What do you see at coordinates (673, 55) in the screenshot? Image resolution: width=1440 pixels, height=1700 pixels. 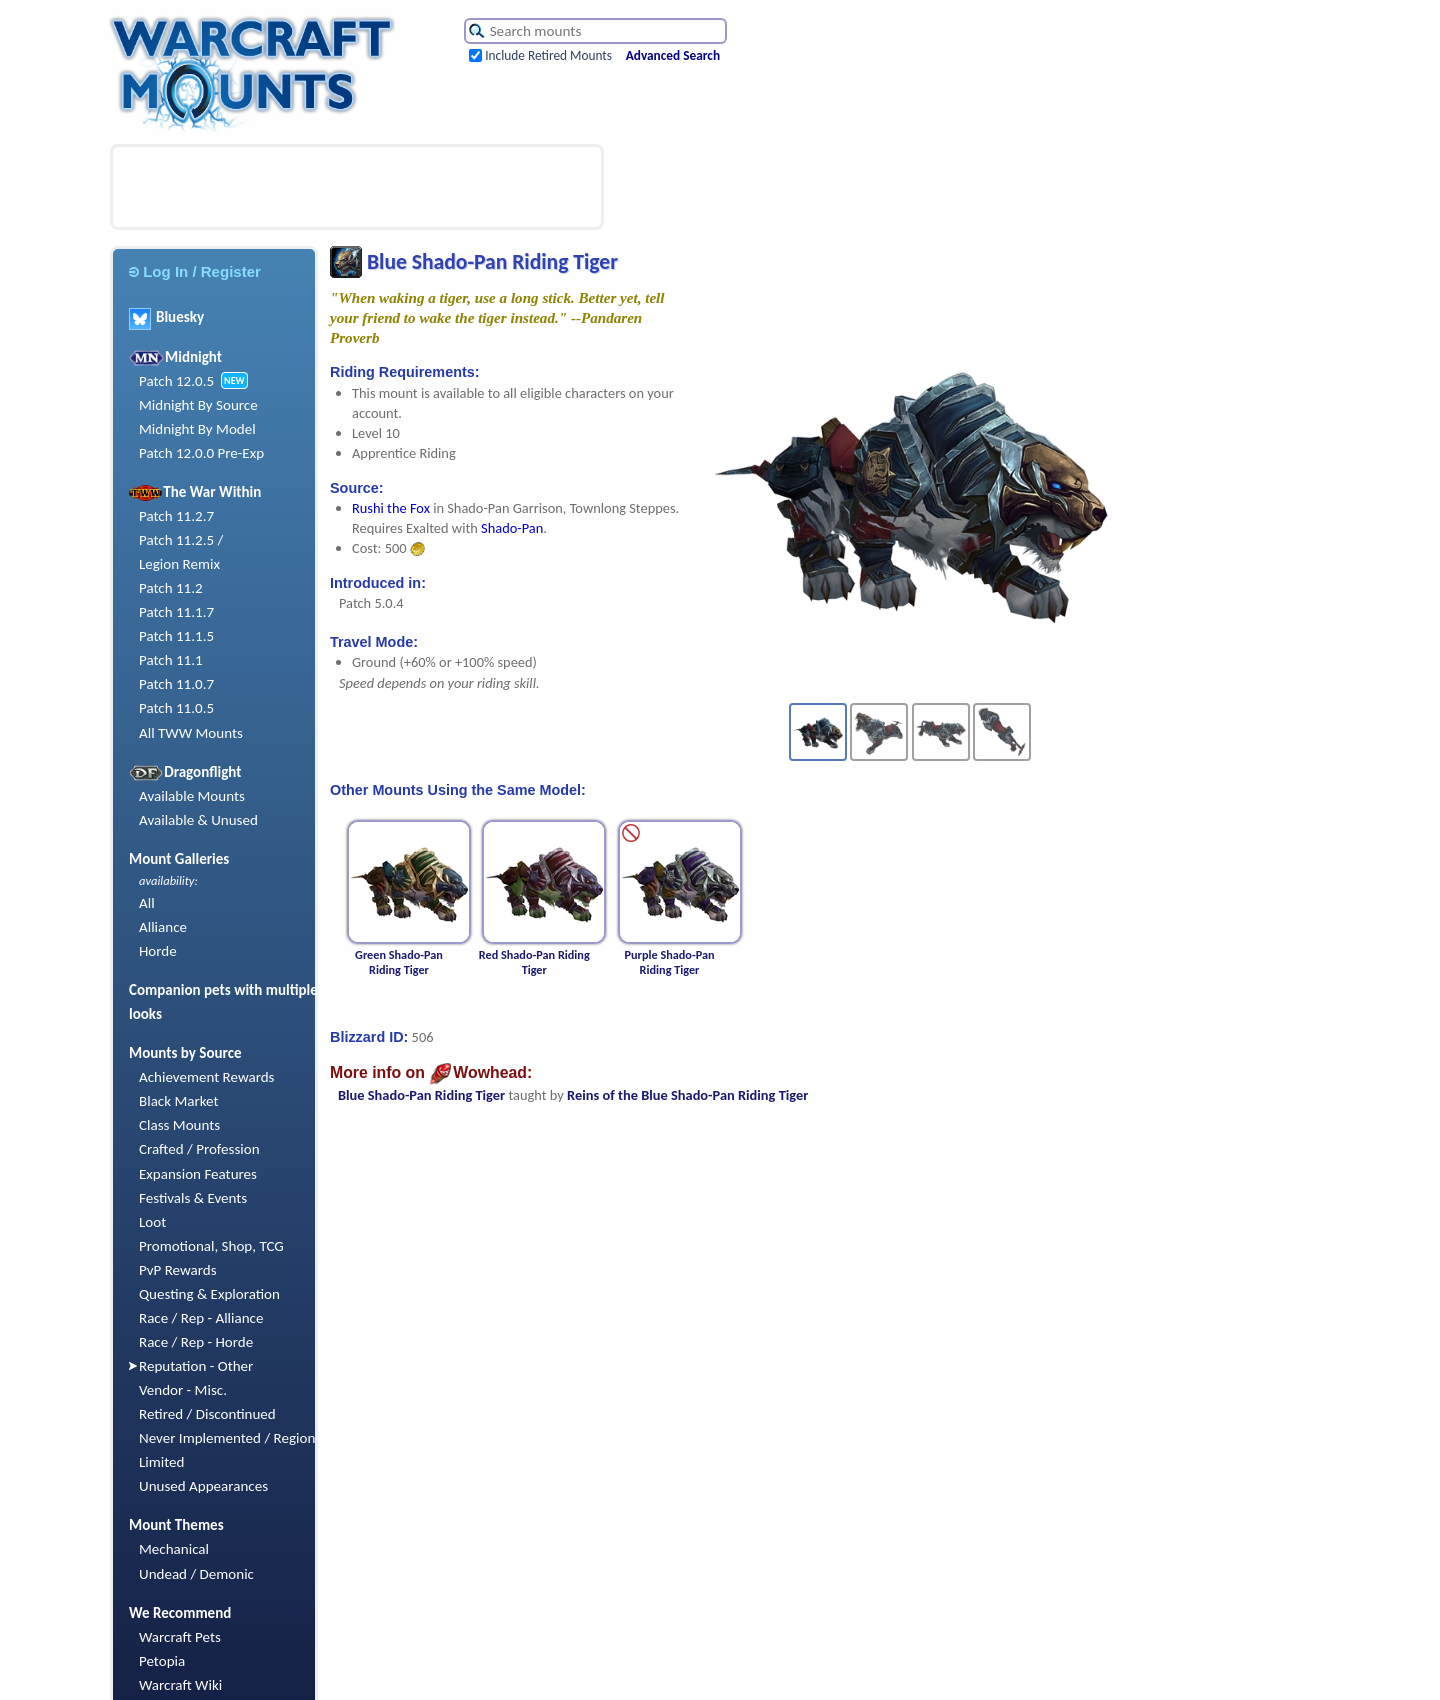 I see `Advanced Search` at bounding box center [673, 55].